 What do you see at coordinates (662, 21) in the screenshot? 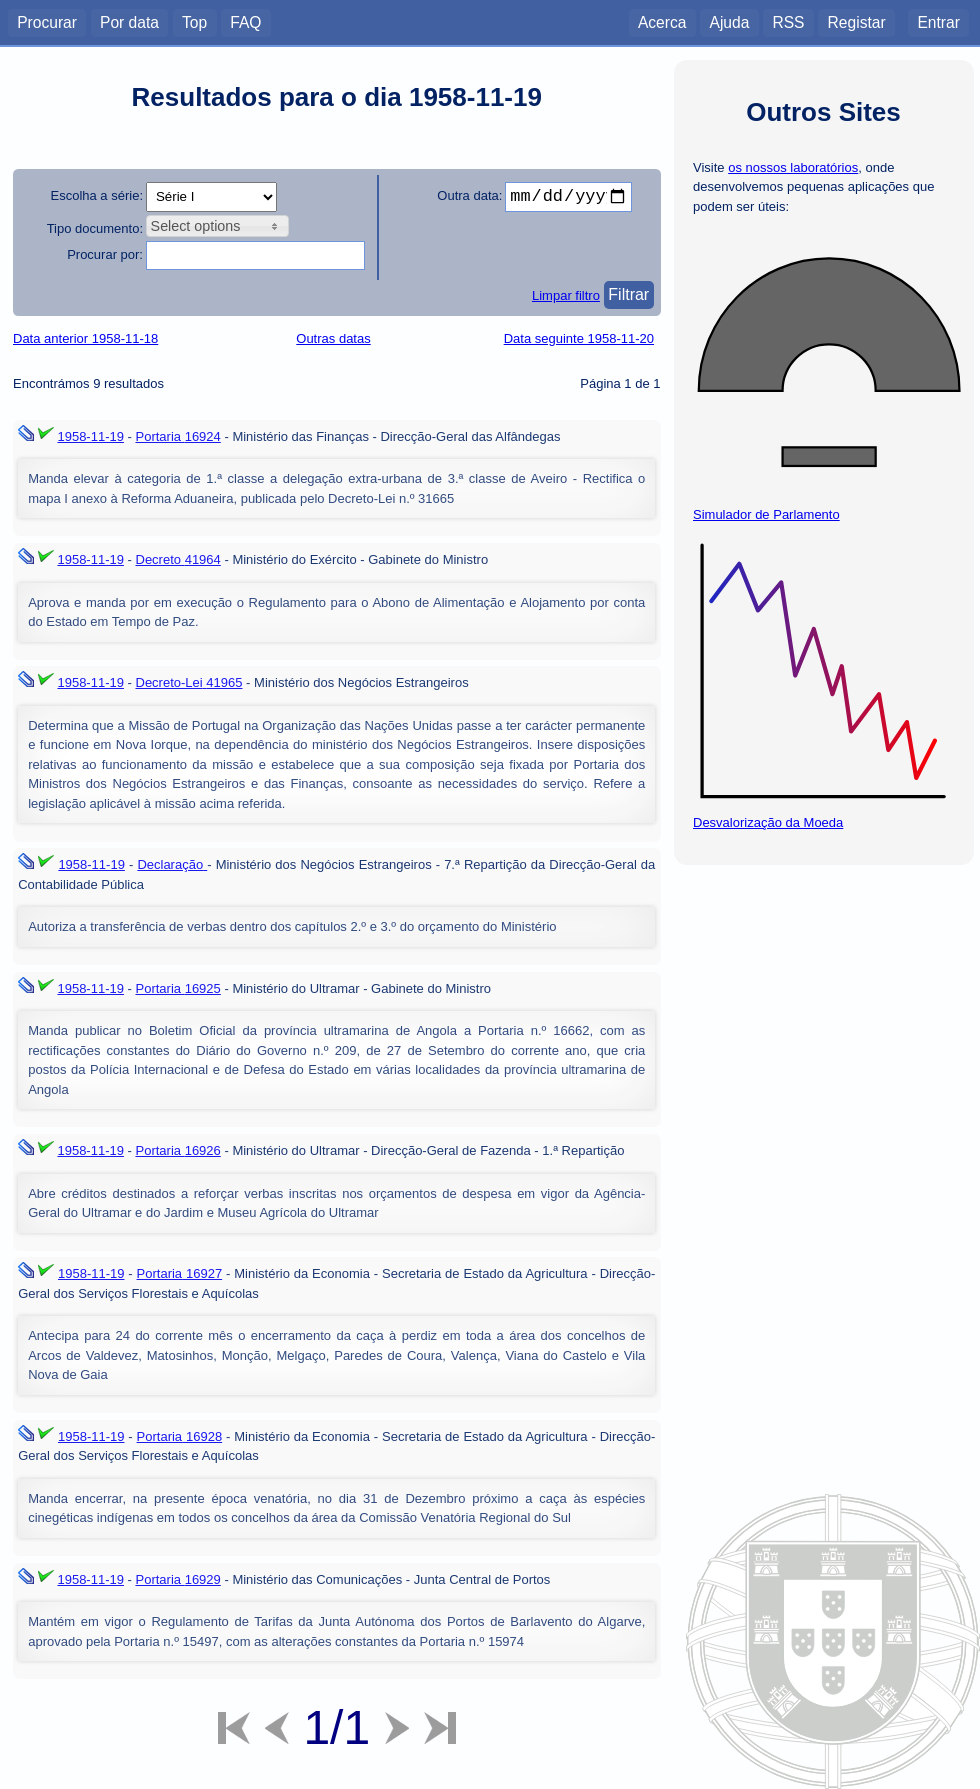
I see `Acerca` at bounding box center [662, 21].